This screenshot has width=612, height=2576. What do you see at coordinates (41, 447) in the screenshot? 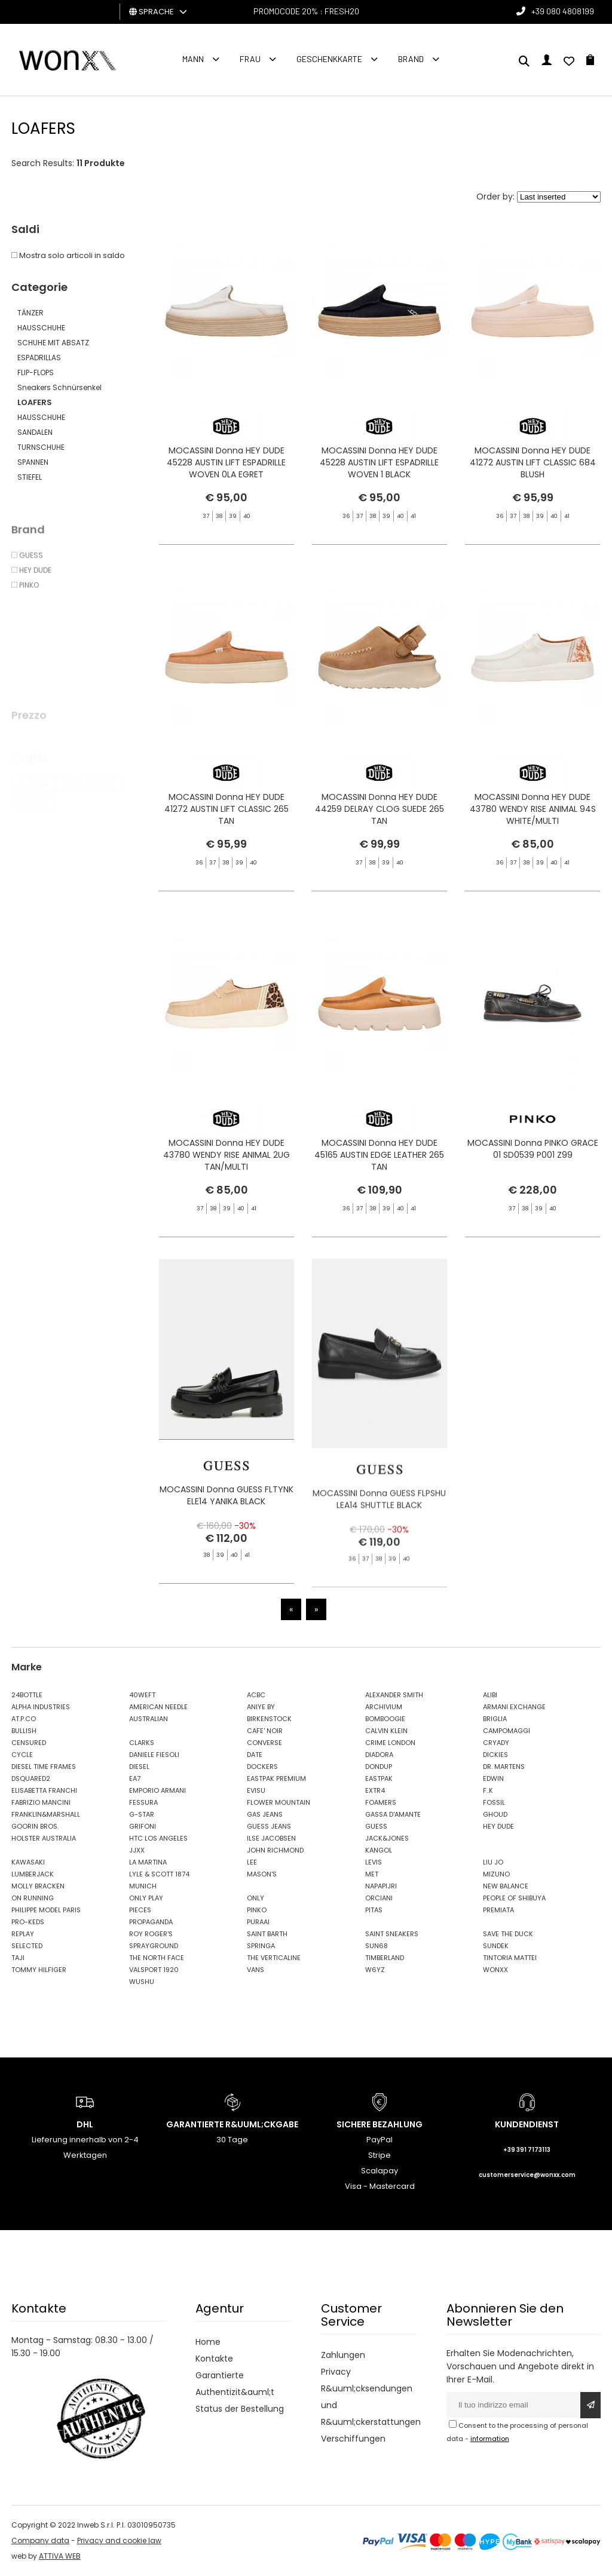
I see `TURNSCHUHE` at bounding box center [41, 447].